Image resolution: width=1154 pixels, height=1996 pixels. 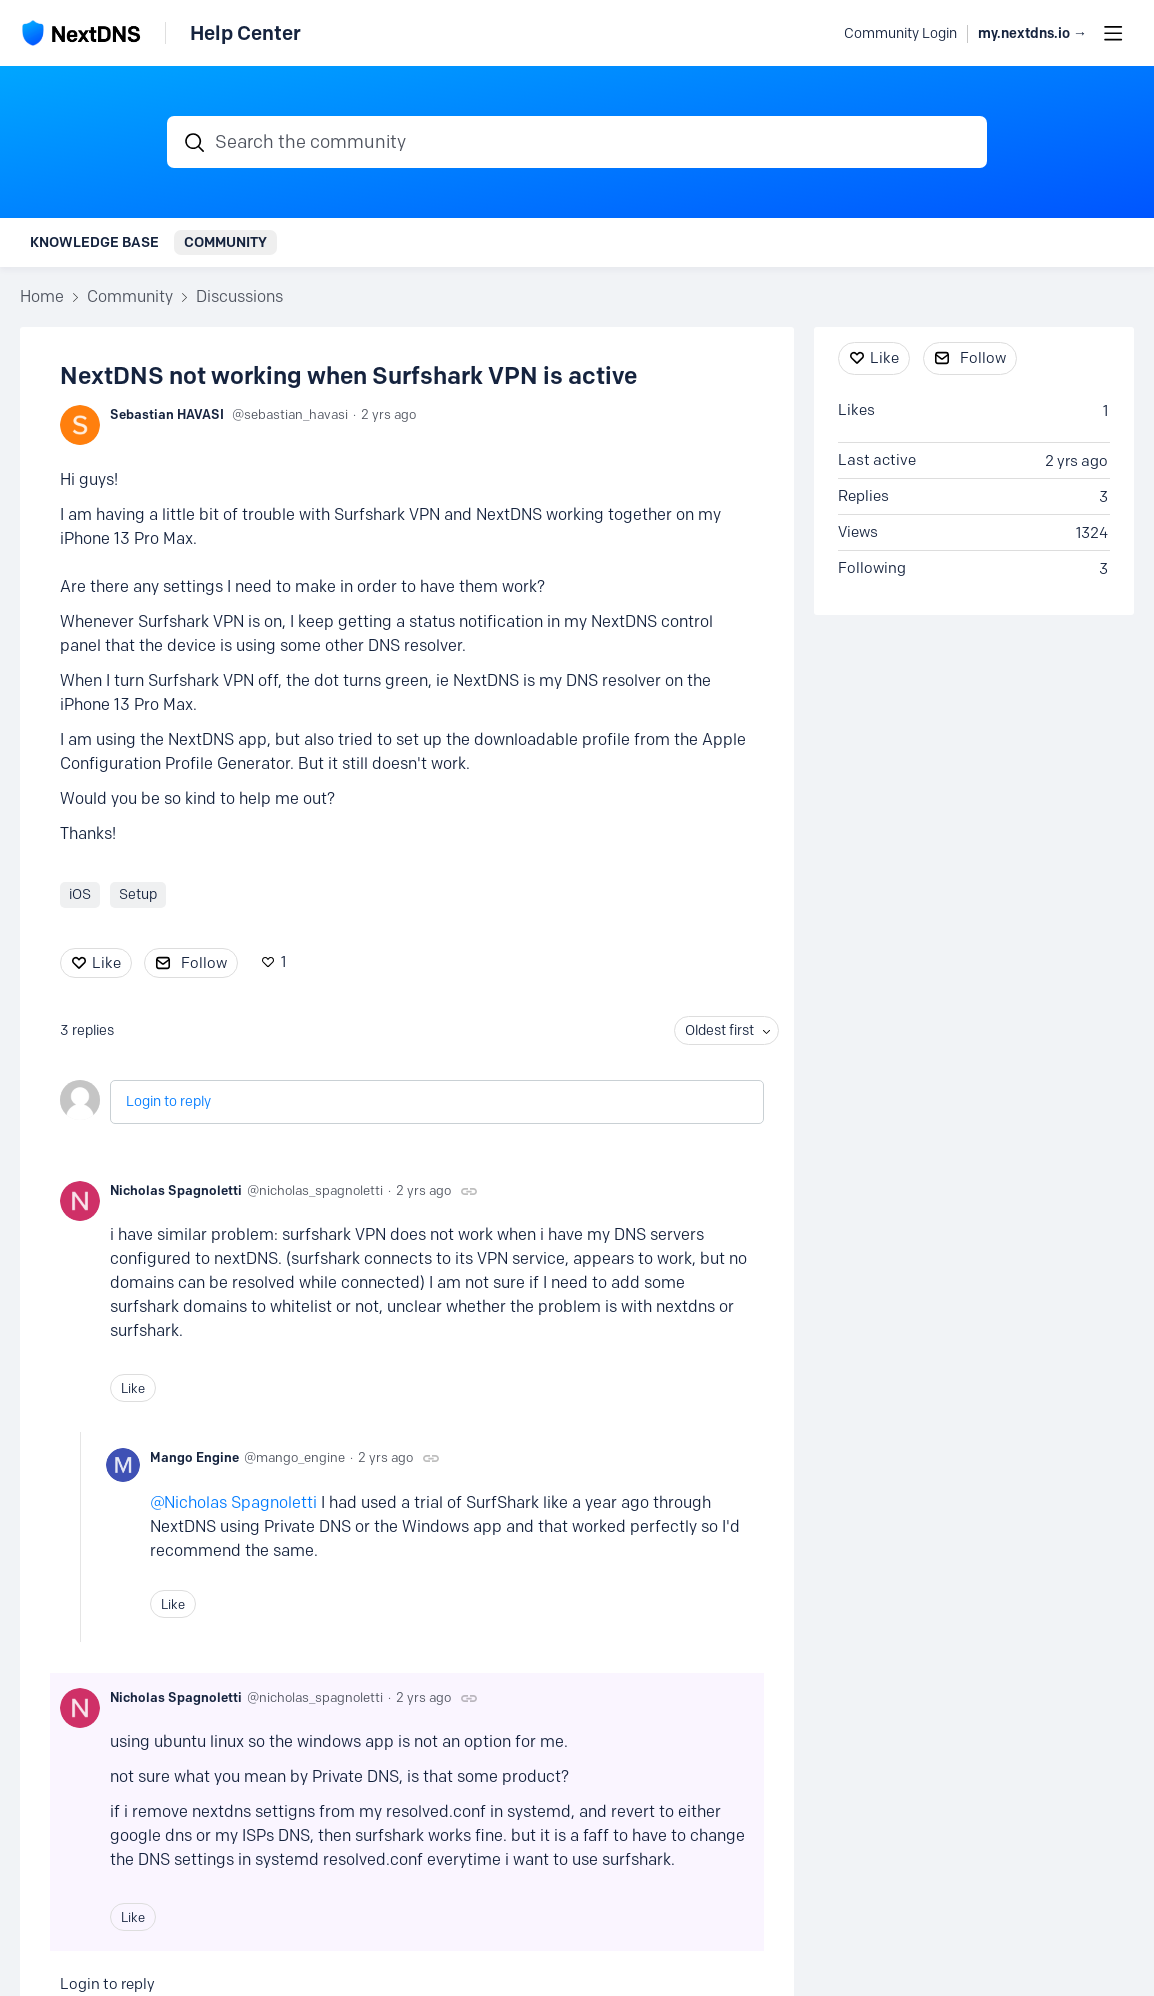 I want to click on Help Center, so click(x=245, y=33).